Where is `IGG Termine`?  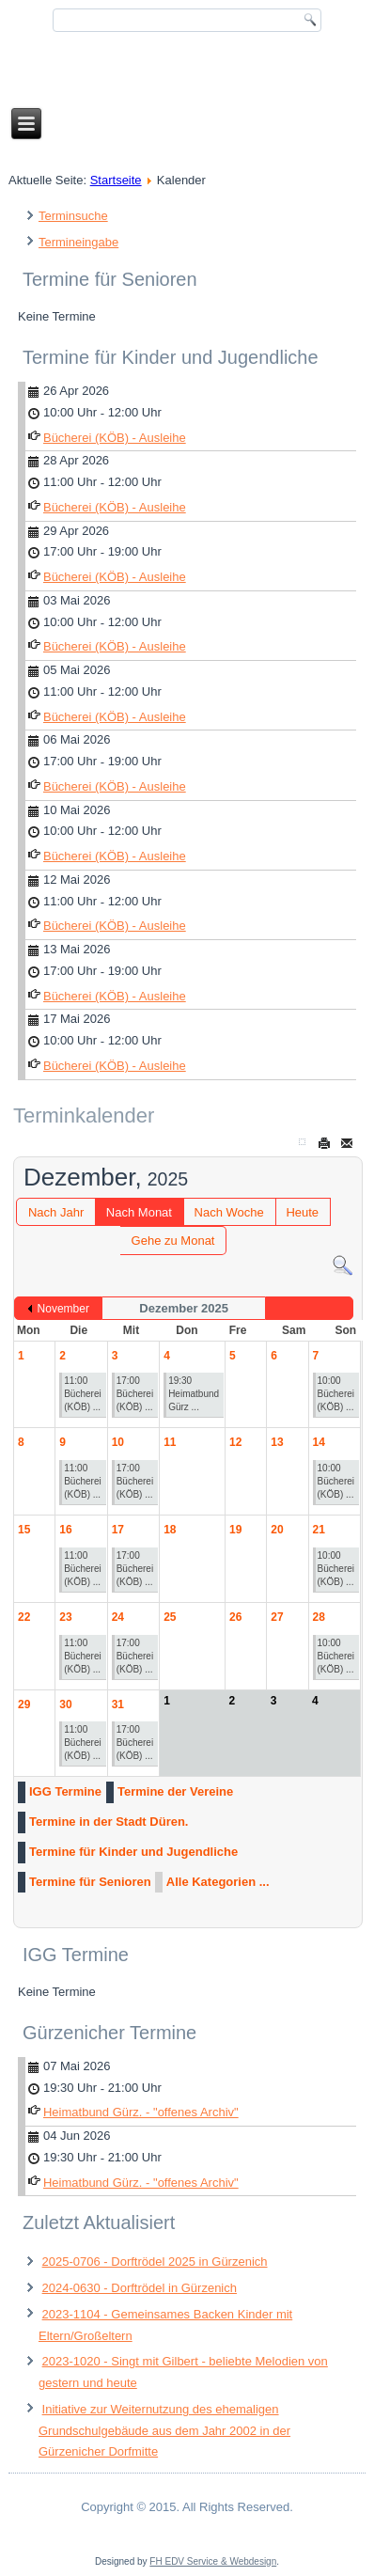
IGG Termine is located at coordinates (65, 1791).